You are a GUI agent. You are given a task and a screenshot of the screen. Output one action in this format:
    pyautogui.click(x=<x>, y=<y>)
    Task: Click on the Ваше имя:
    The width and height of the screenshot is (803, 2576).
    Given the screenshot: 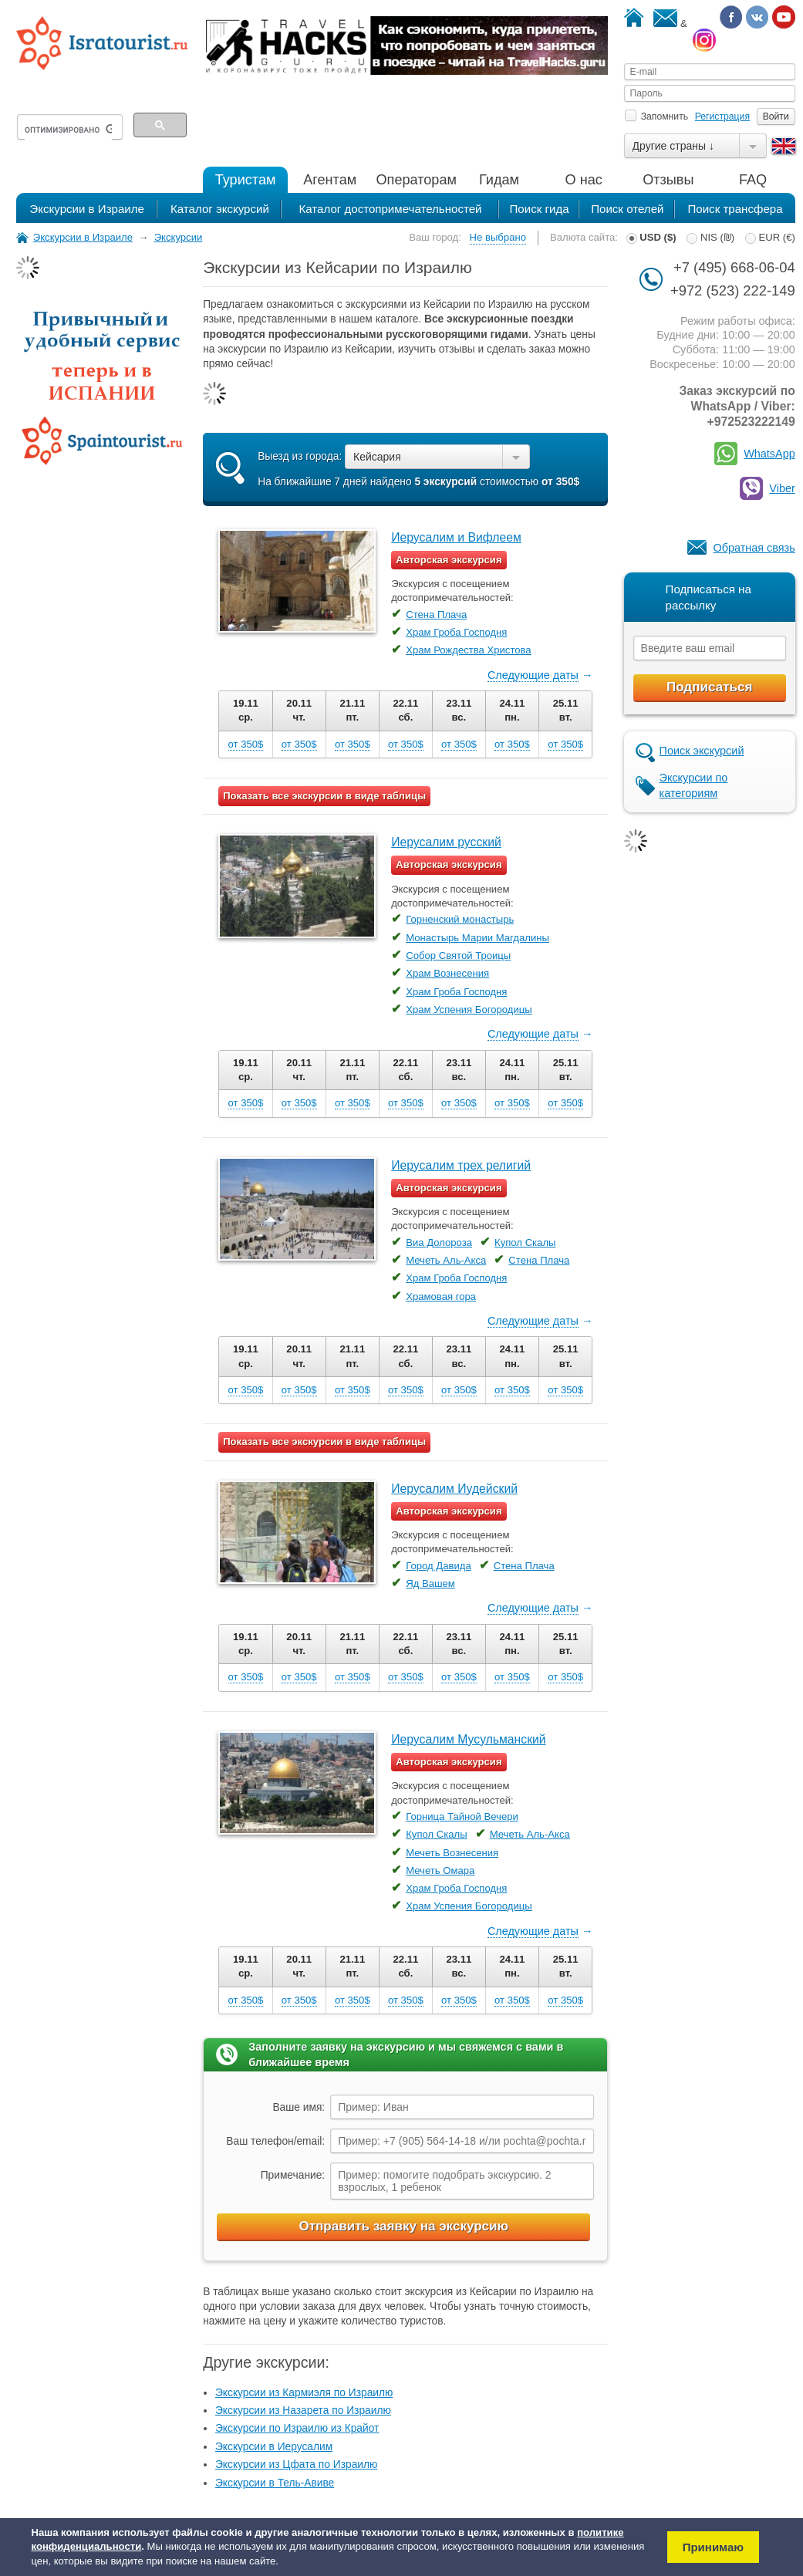 What is the action you would take?
    pyautogui.click(x=298, y=2107)
    